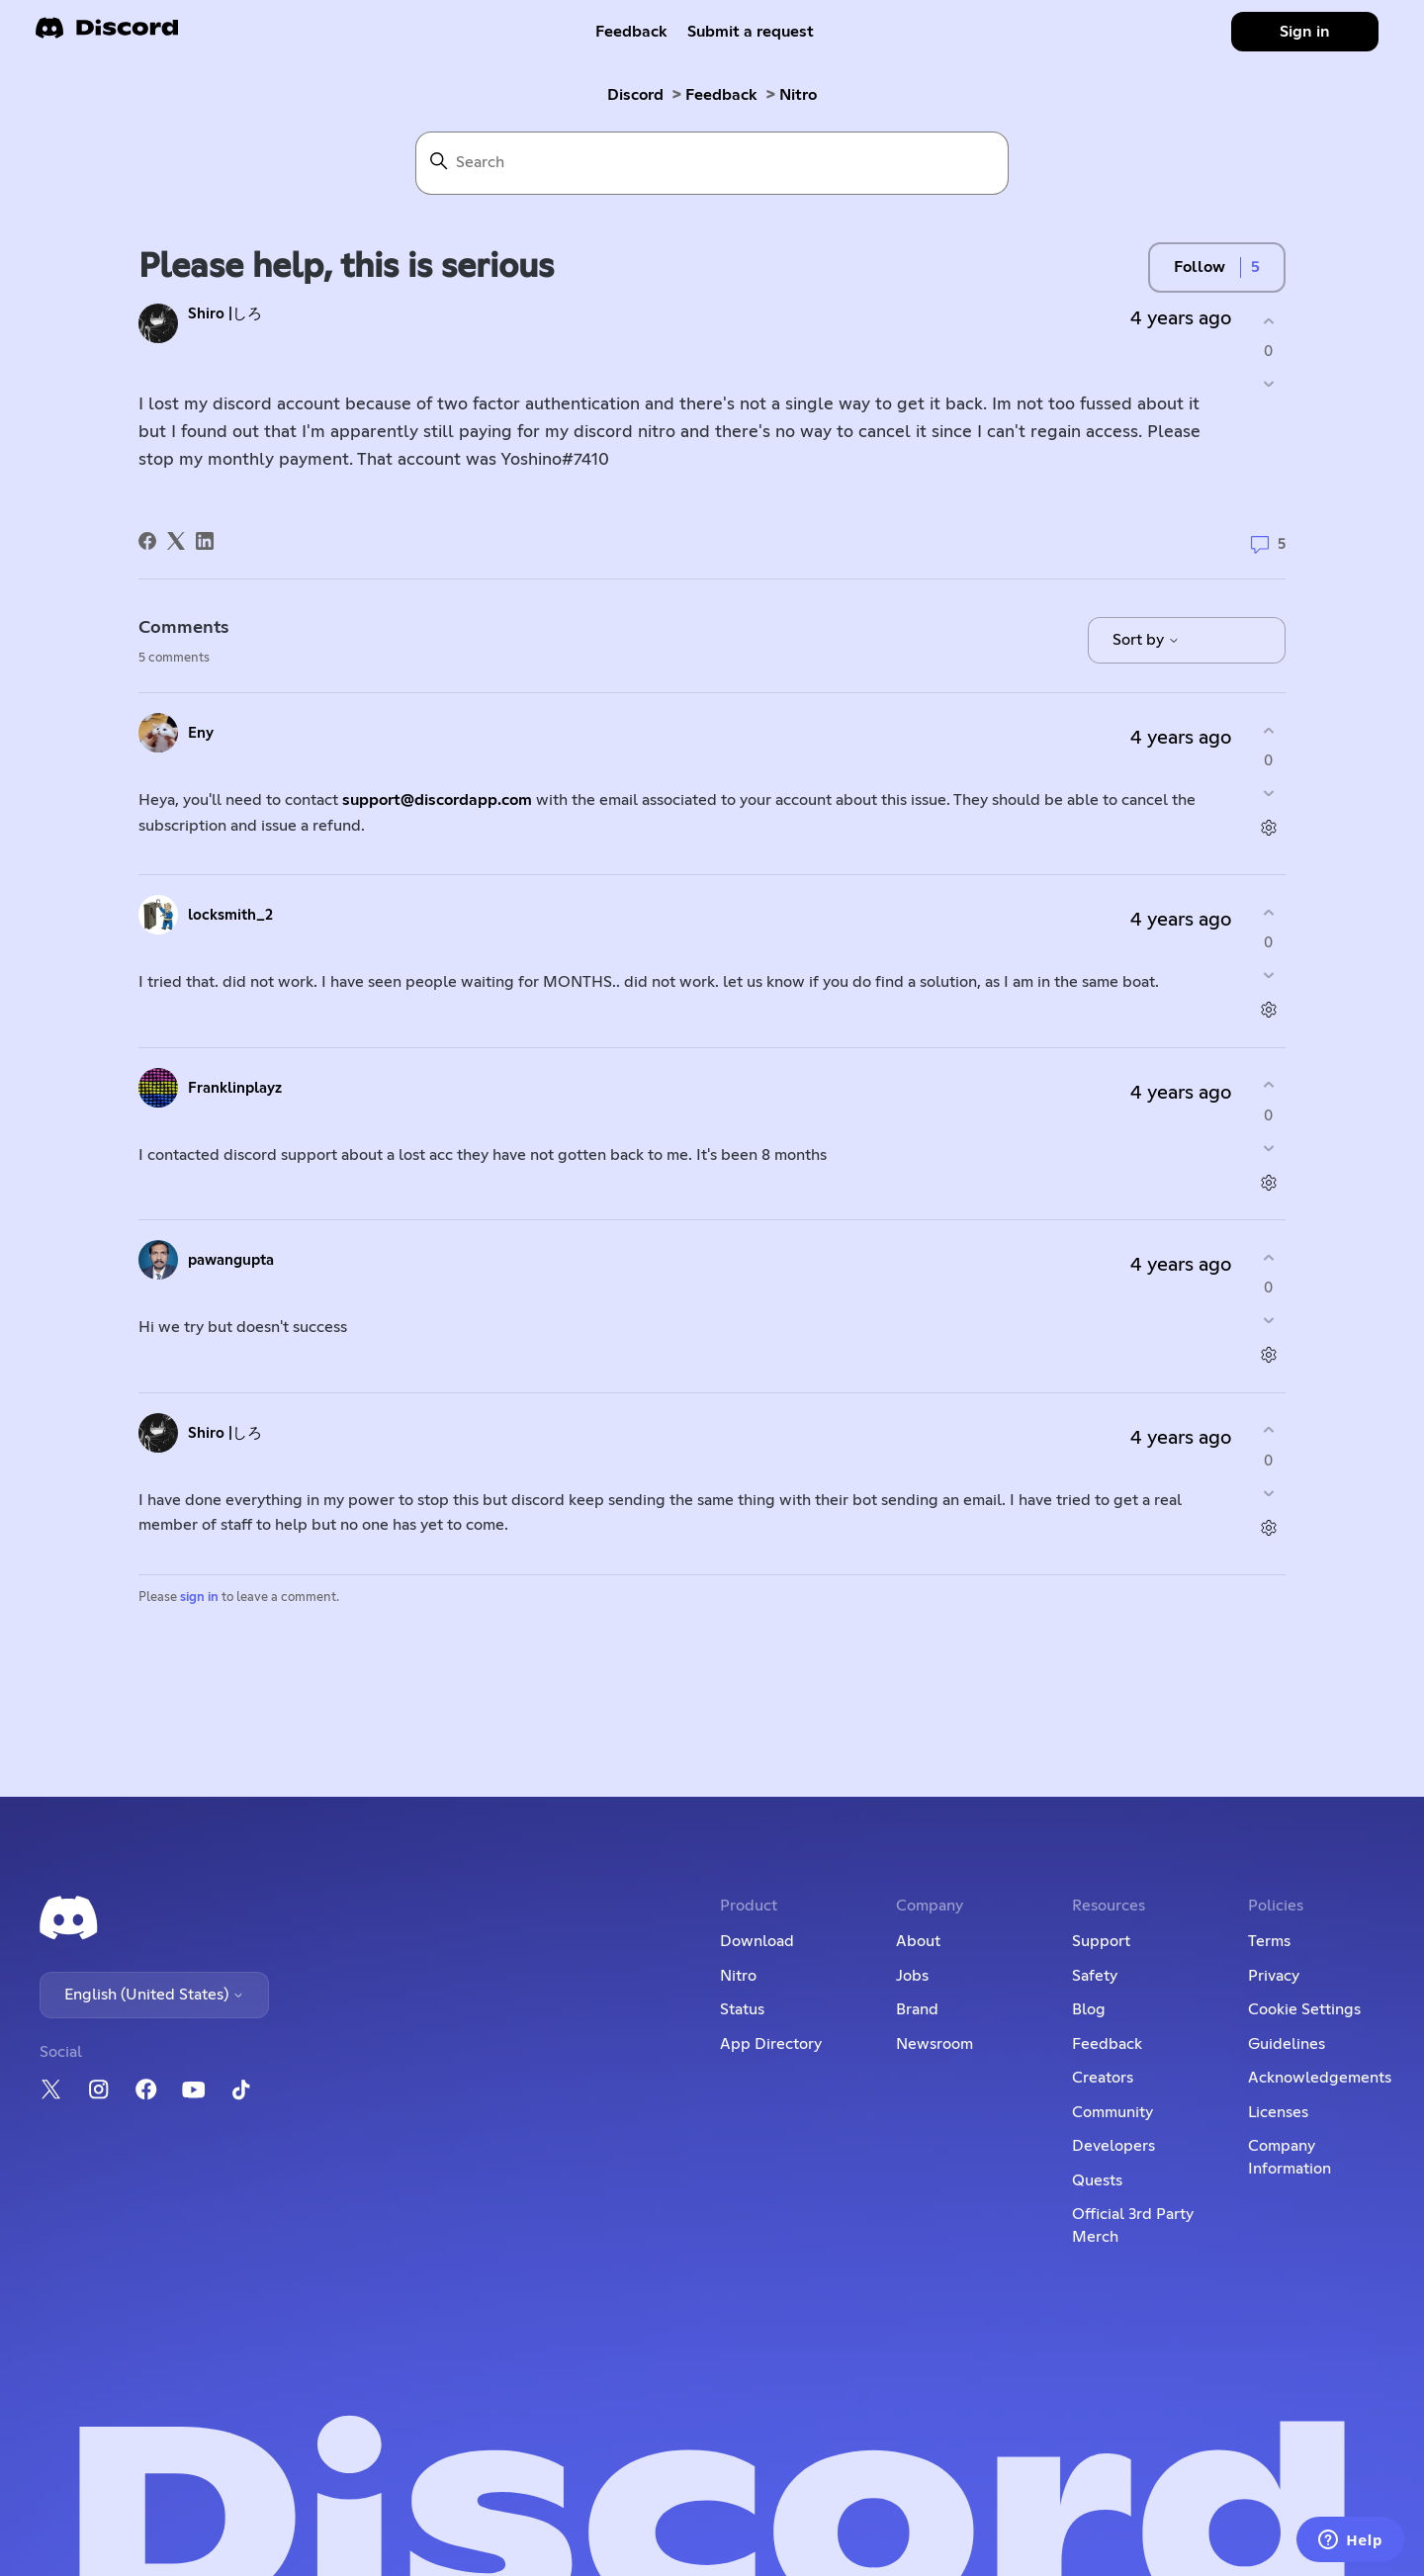  I want to click on Guidelines, so click(1286, 2044).